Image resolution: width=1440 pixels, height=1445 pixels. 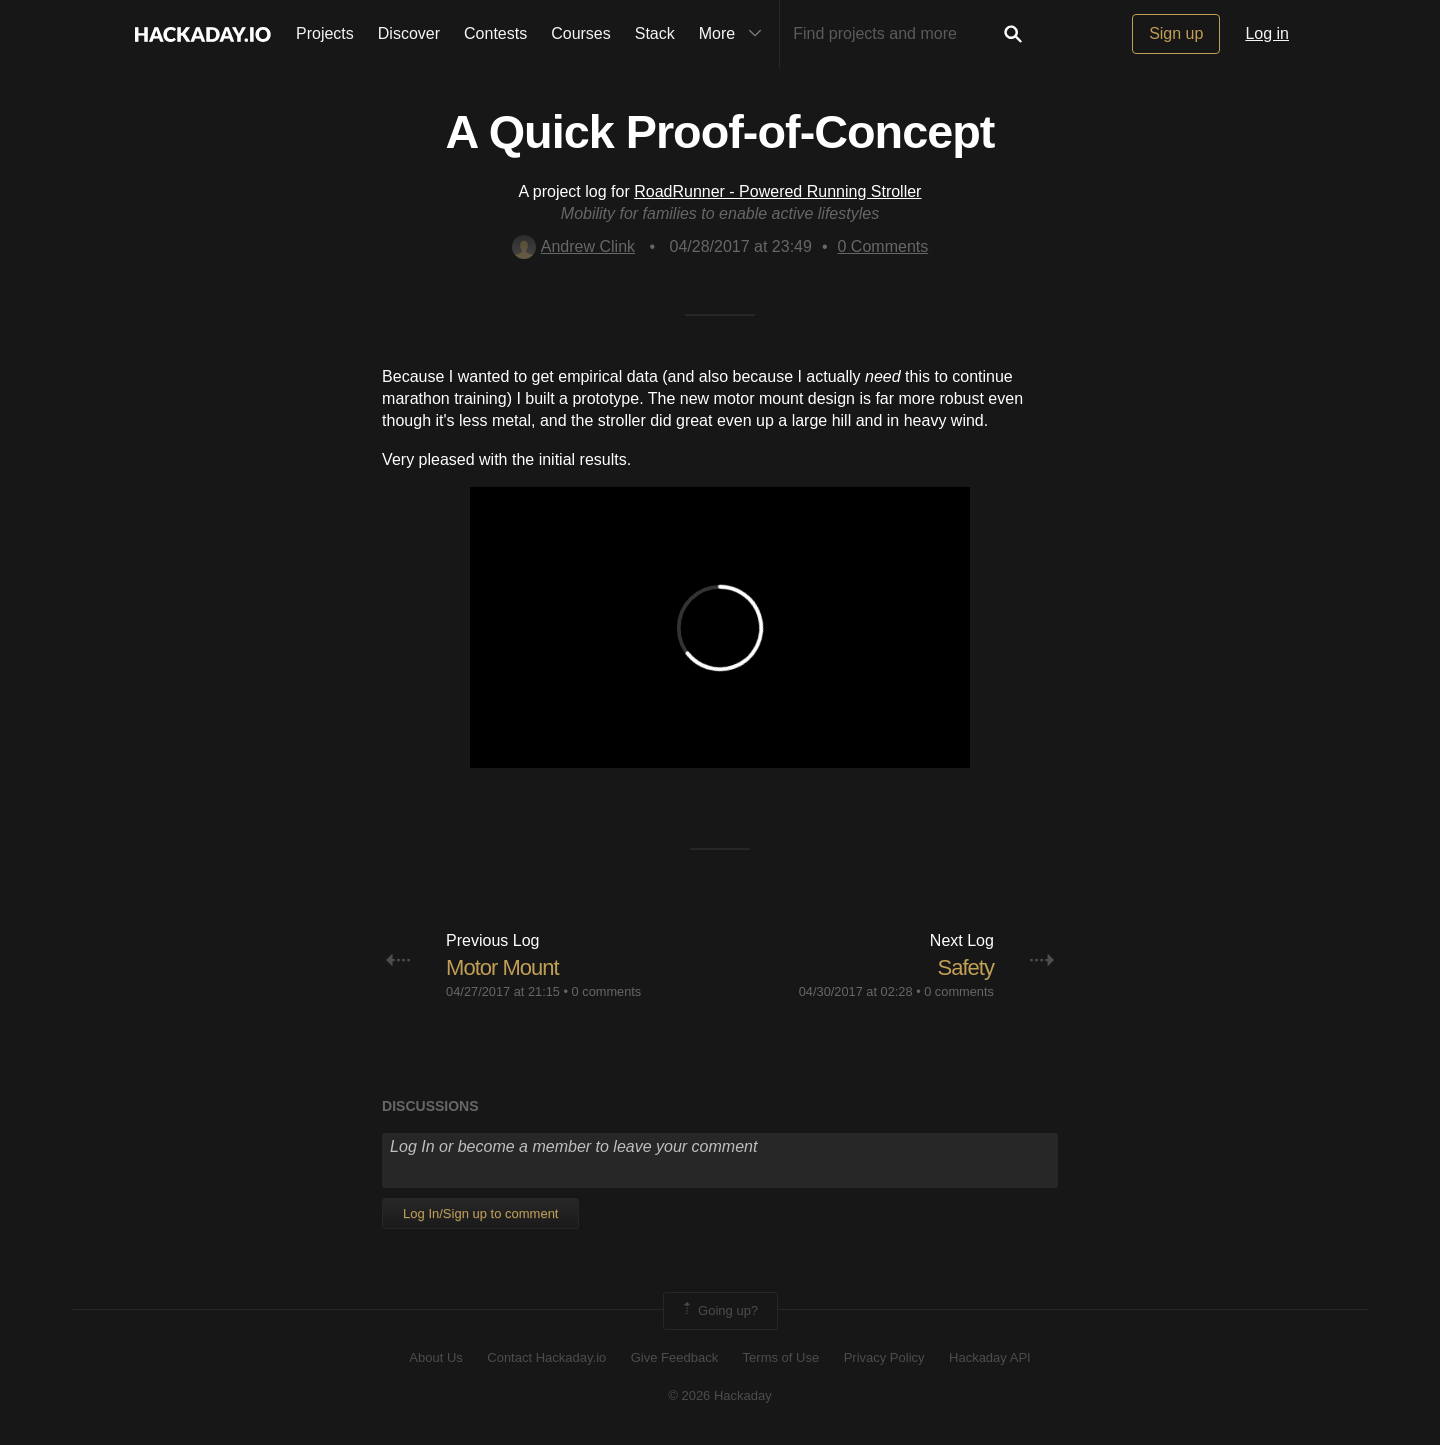 What do you see at coordinates (884, 1357) in the screenshot?
I see `Privacy Policy` at bounding box center [884, 1357].